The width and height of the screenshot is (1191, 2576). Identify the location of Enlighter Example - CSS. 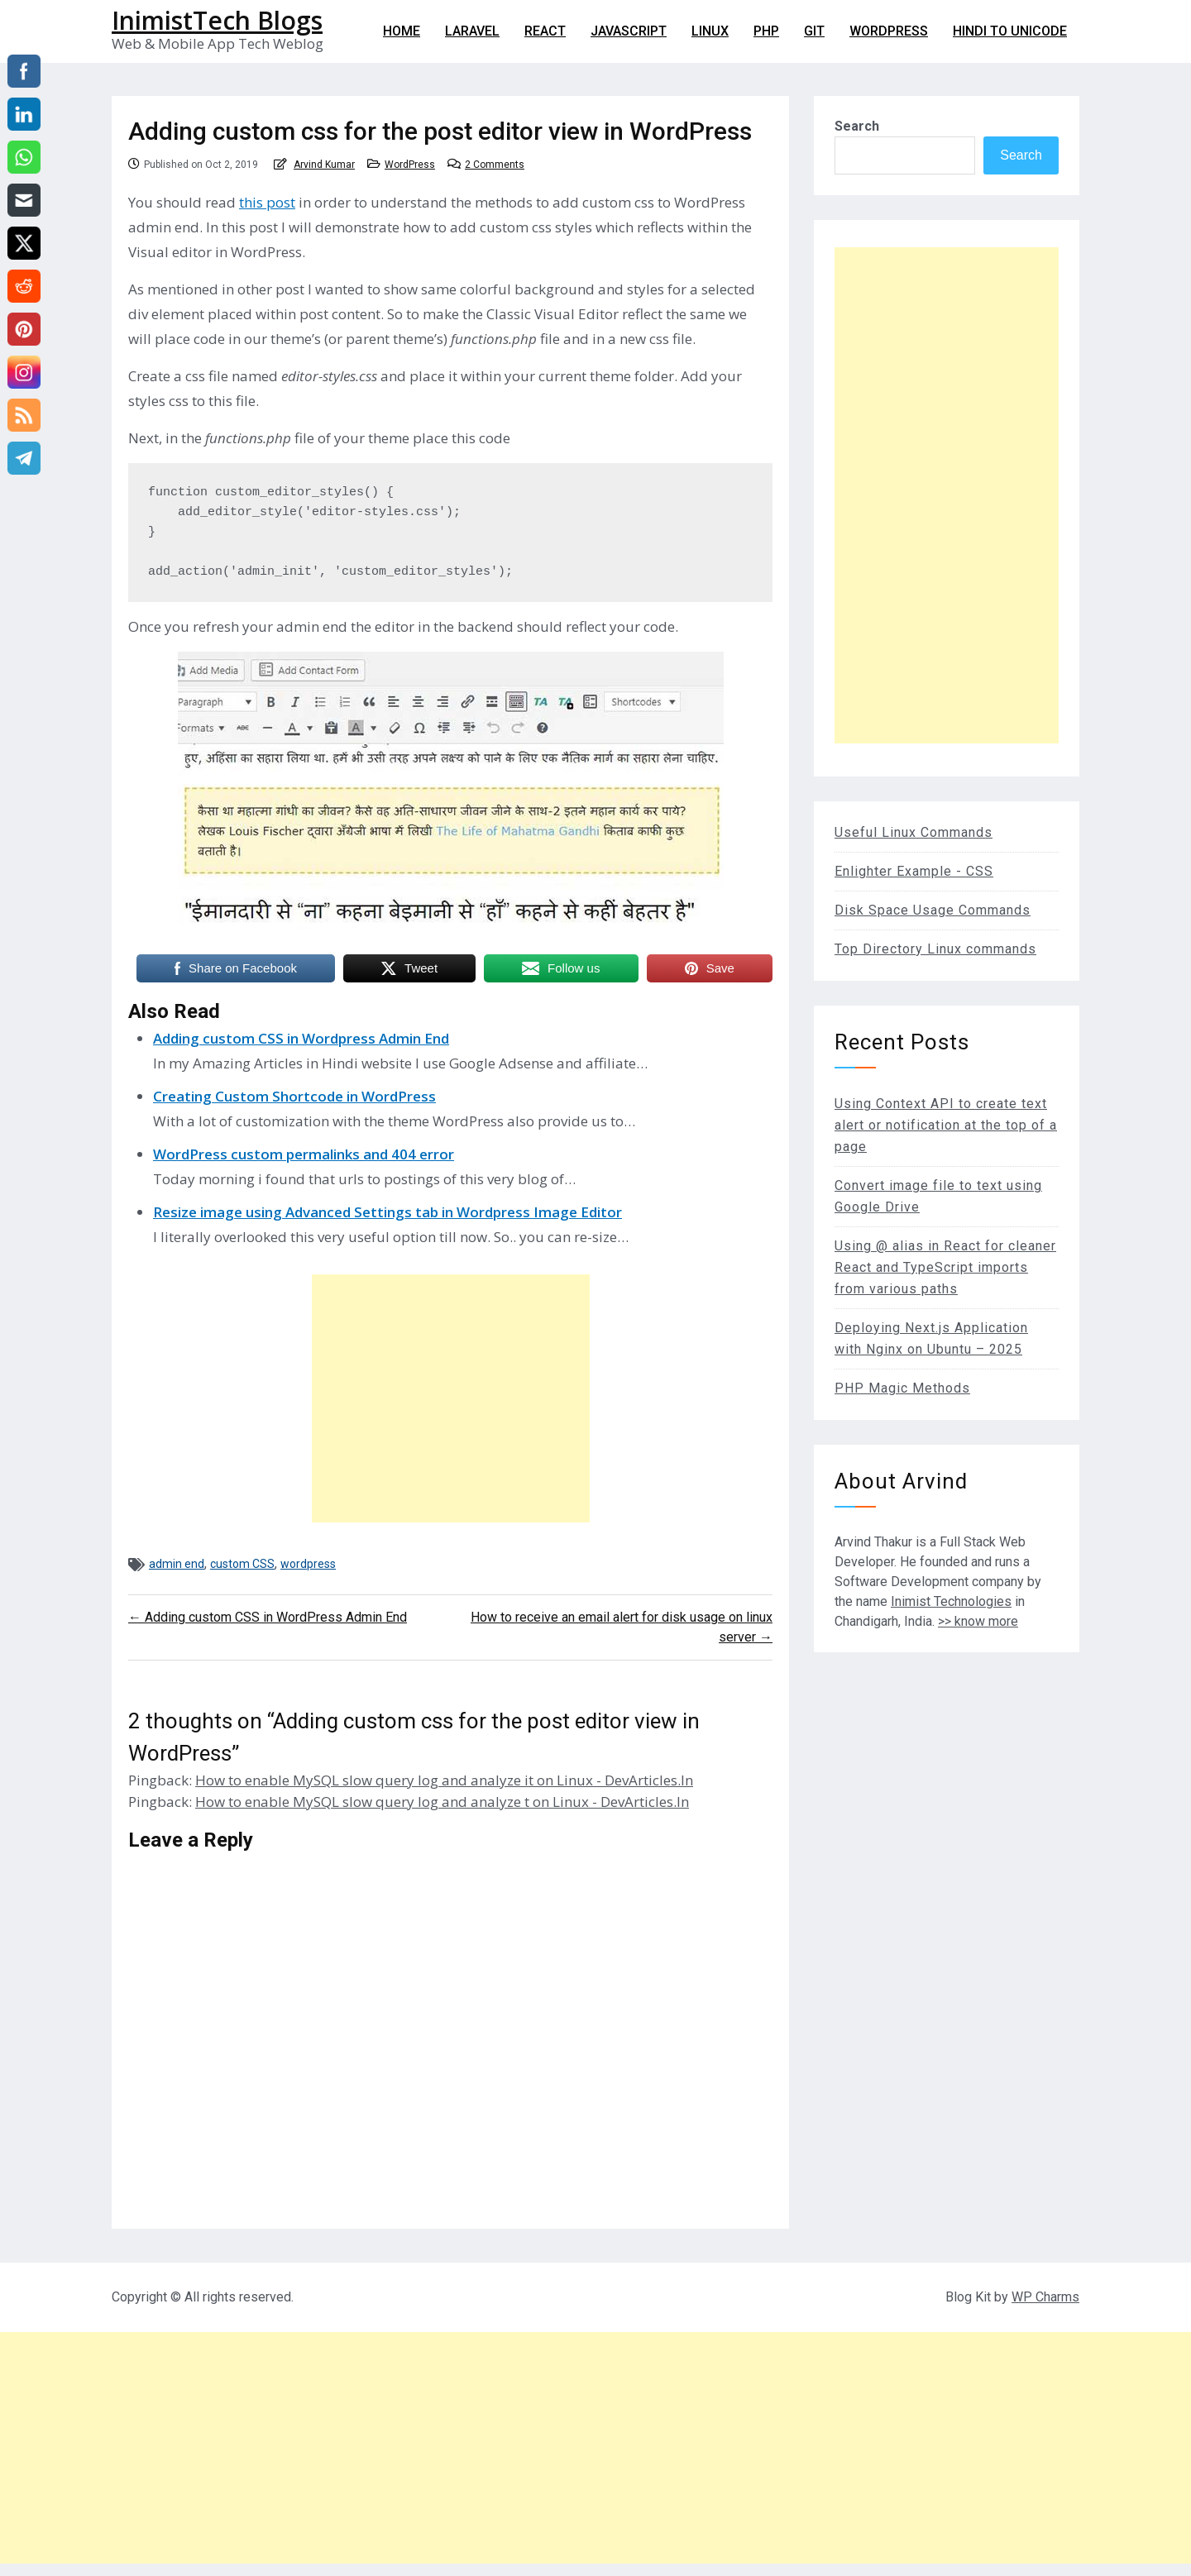
(914, 871).